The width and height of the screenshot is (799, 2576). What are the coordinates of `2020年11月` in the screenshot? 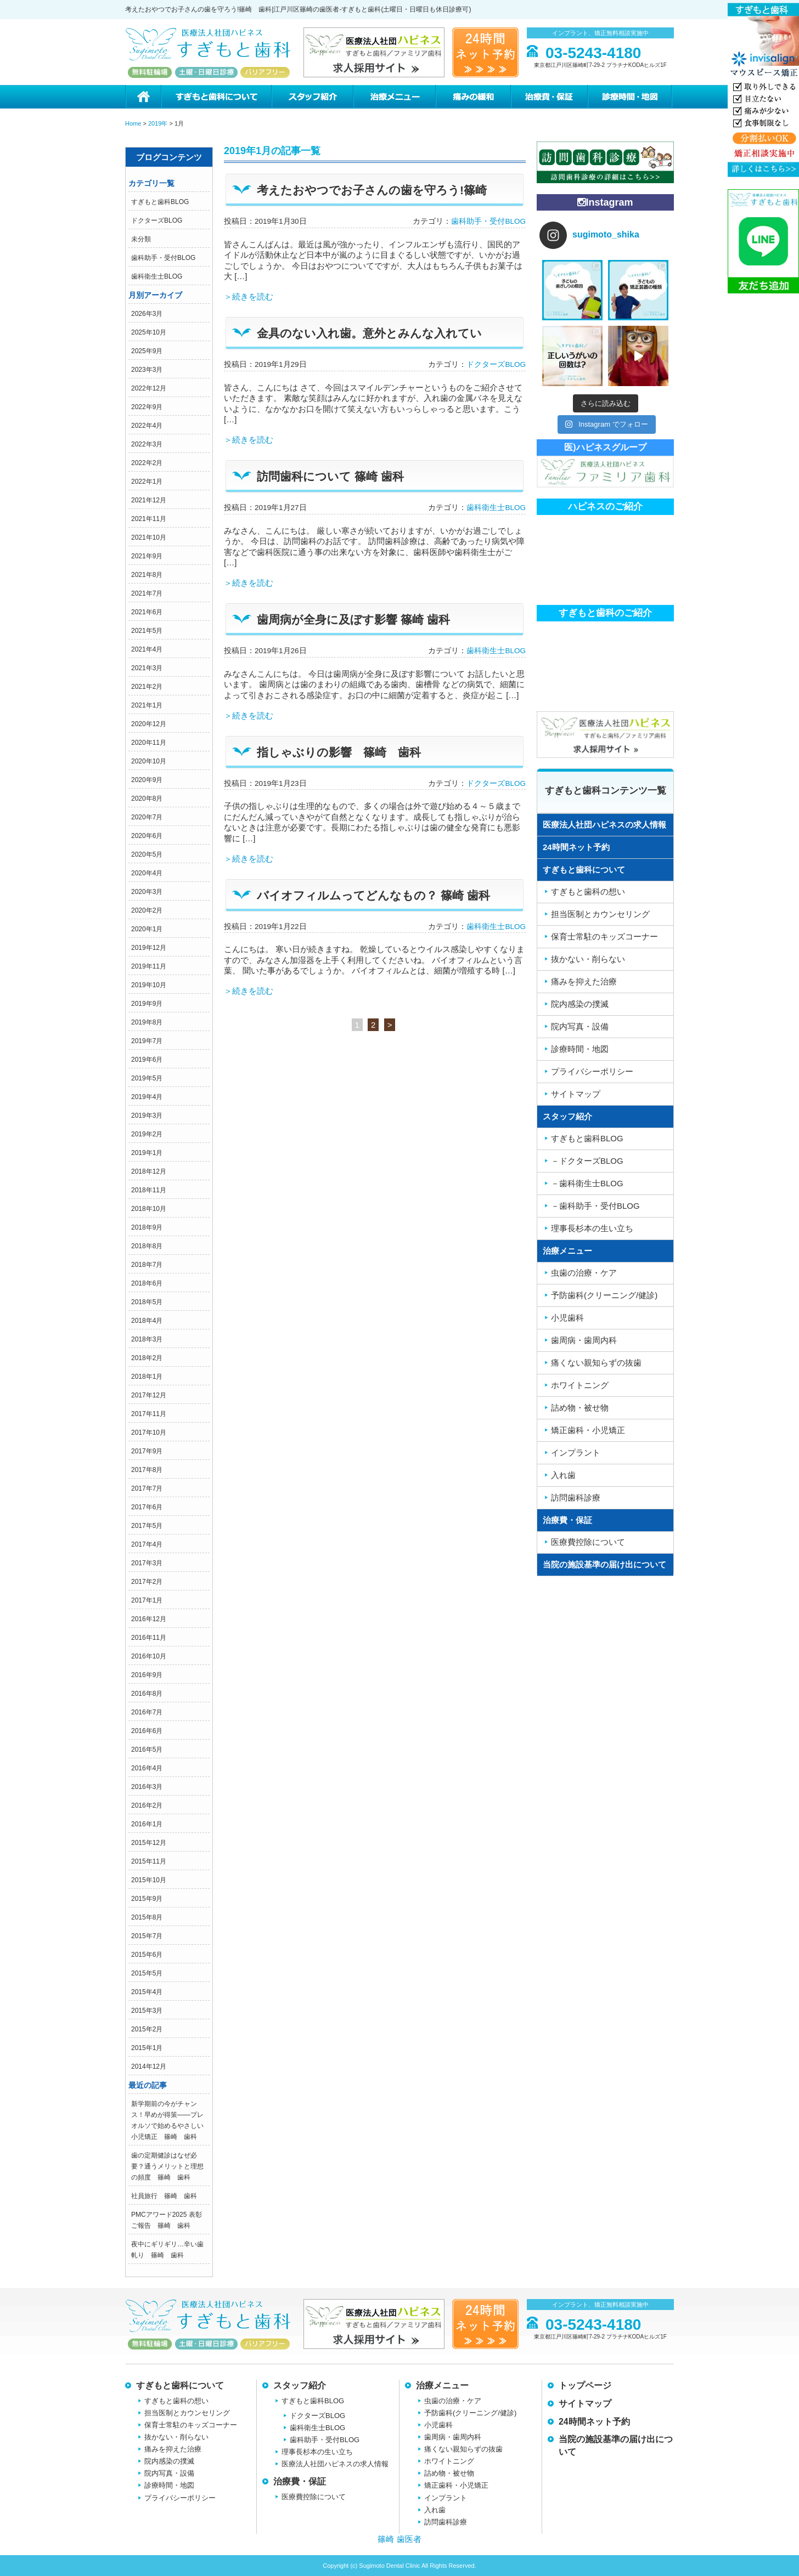 It's located at (148, 742).